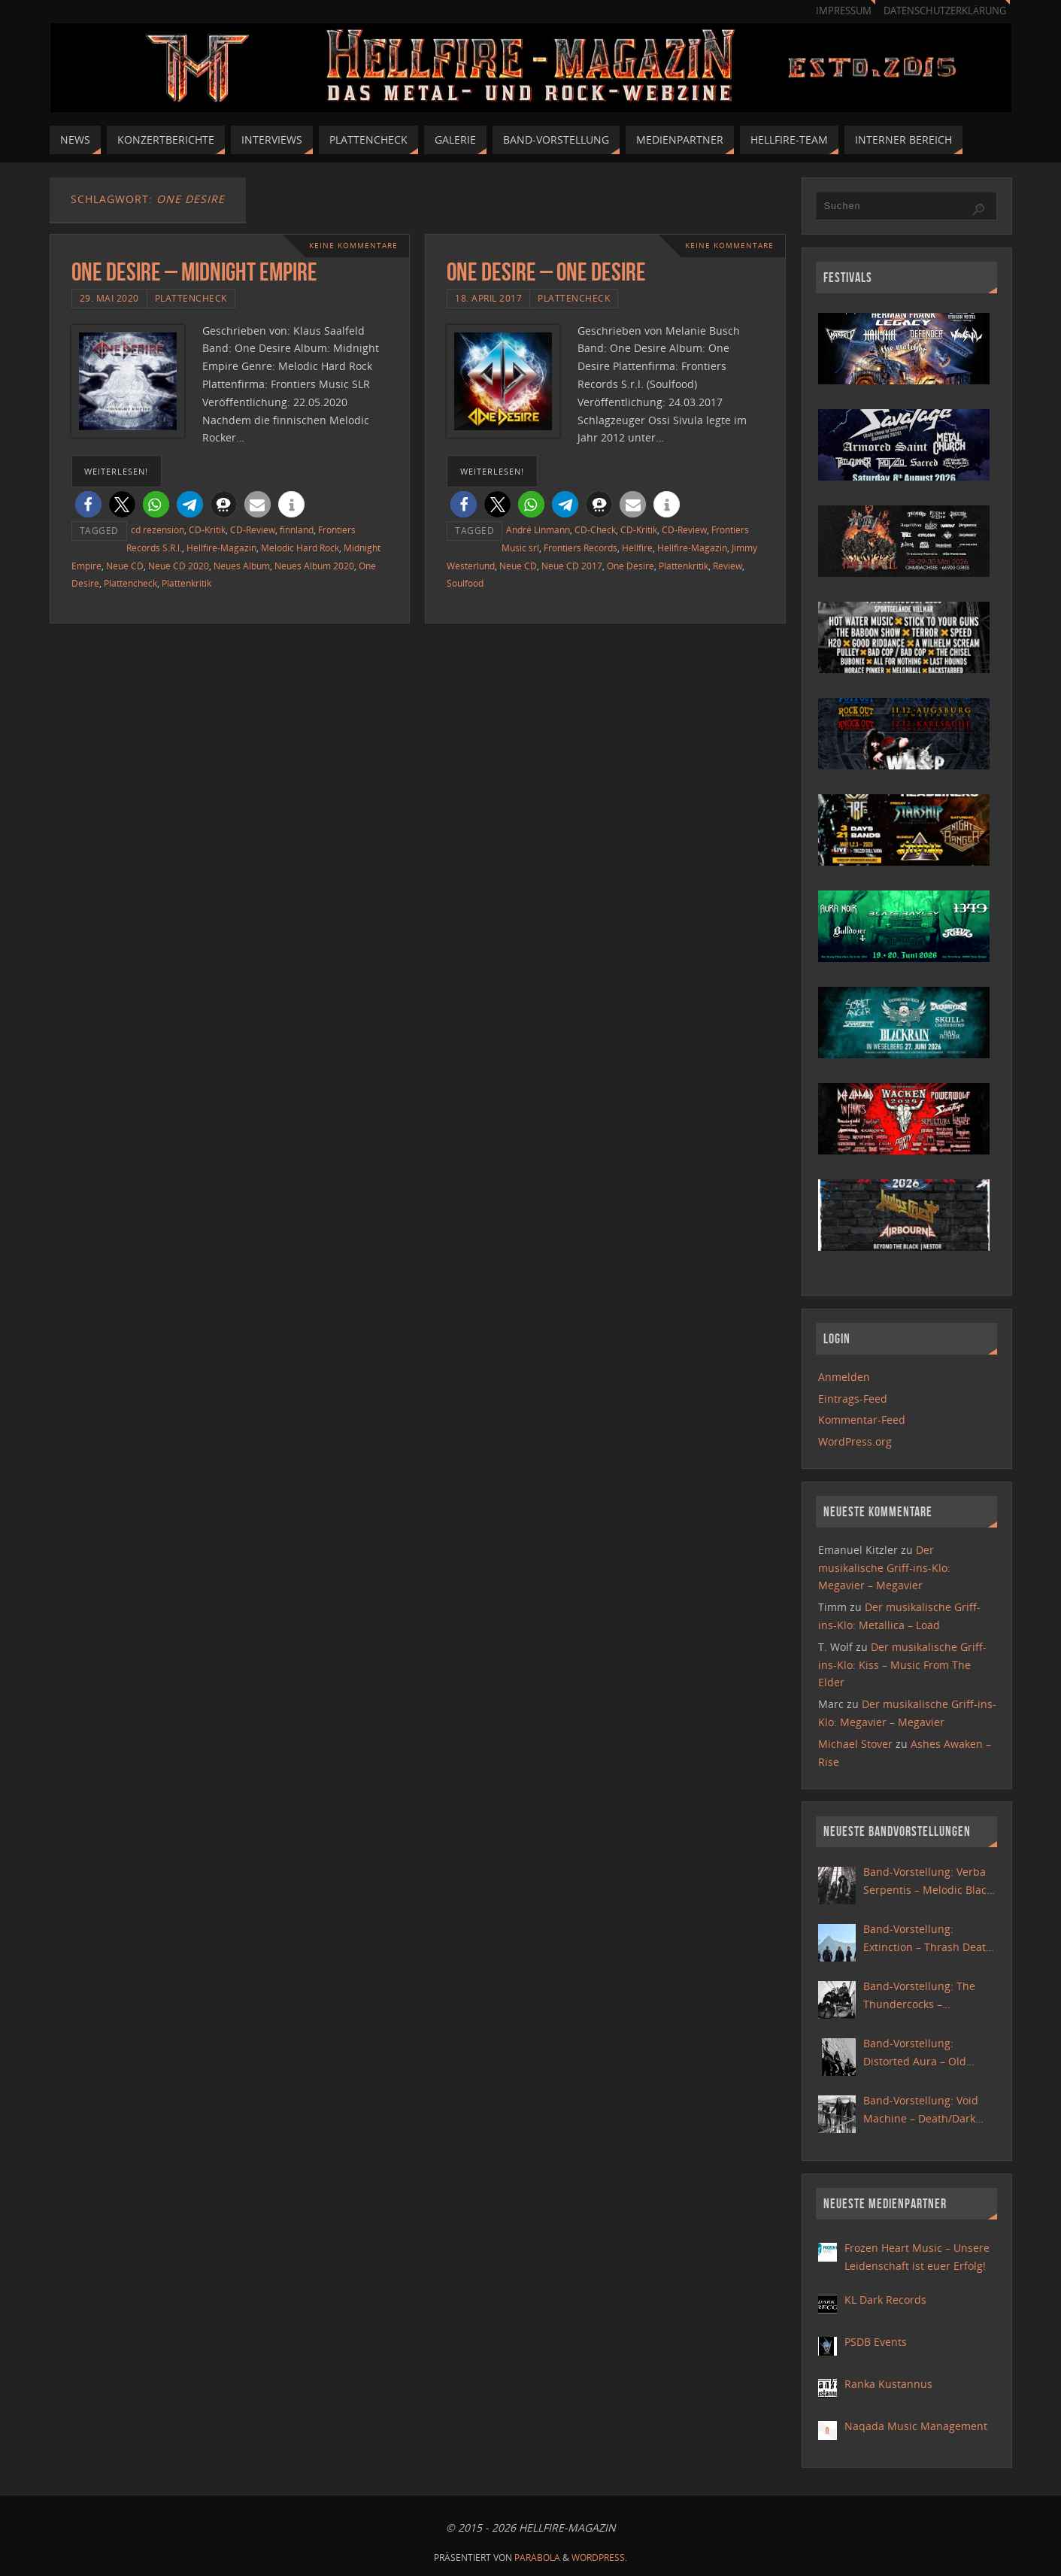 This screenshot has width=1061, height=2576. What do you see at coordinates (537, 2557) in the screenshot?
I see `Parabola` at bounding box center [537, 2557].